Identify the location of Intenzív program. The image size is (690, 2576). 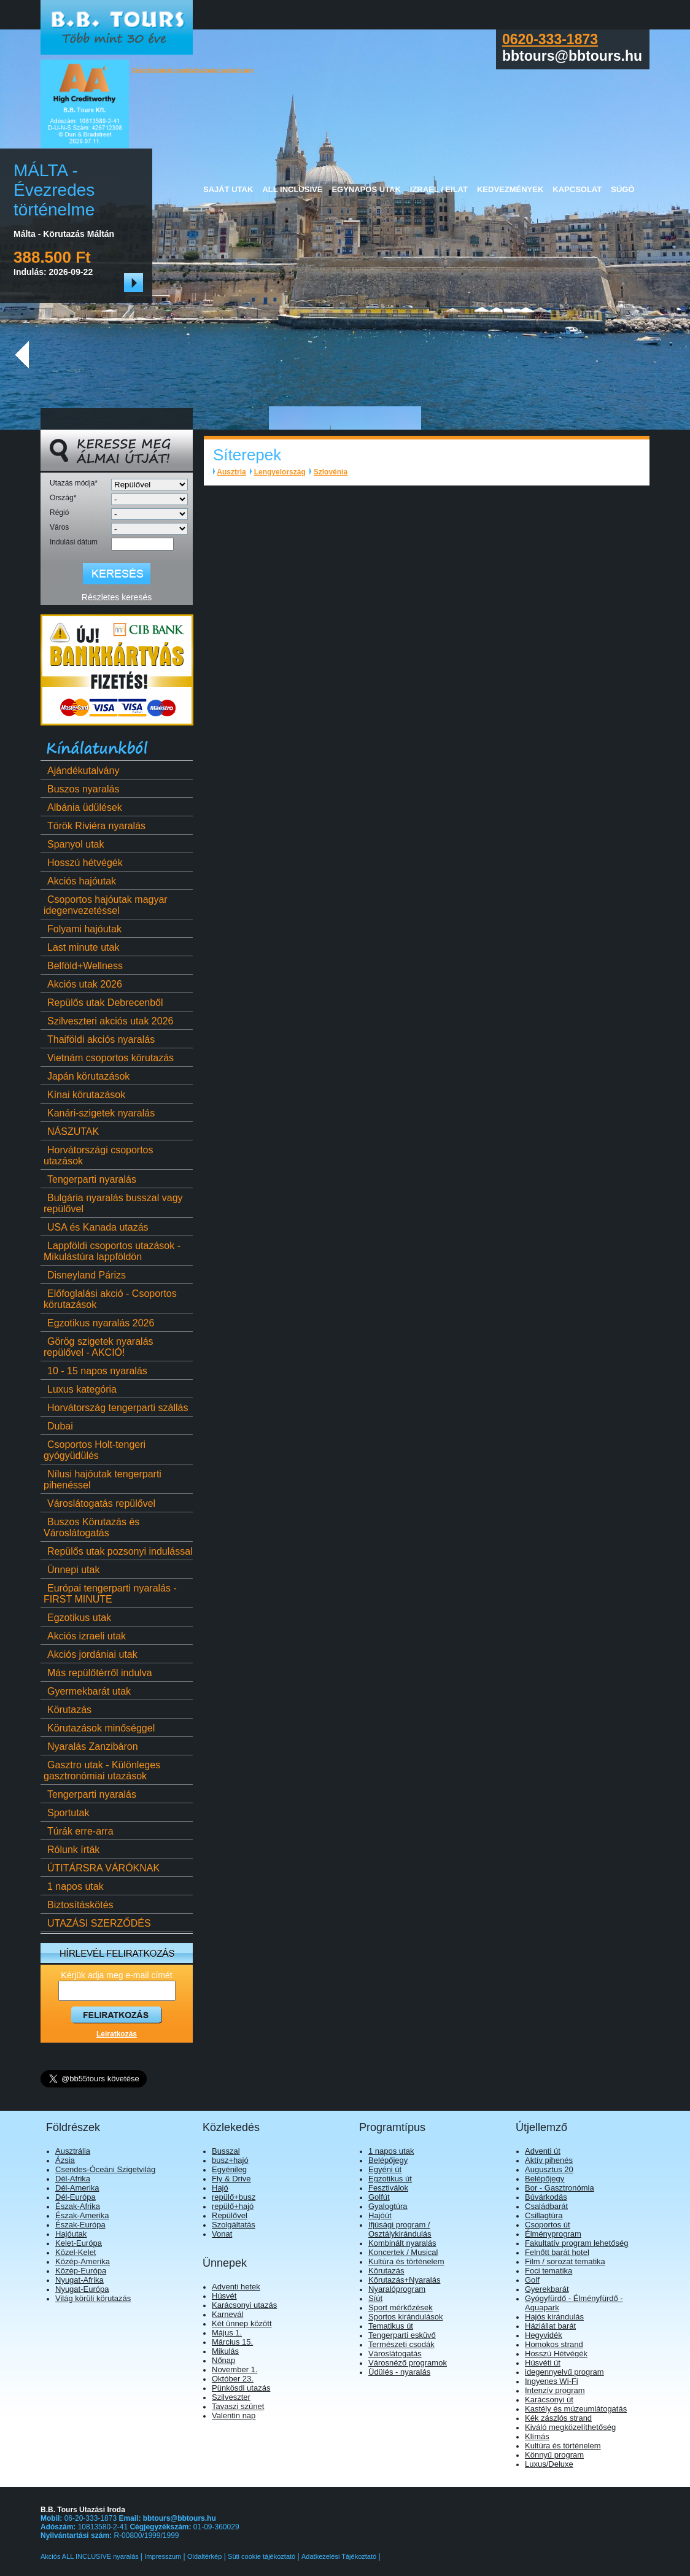
(555, 2390).